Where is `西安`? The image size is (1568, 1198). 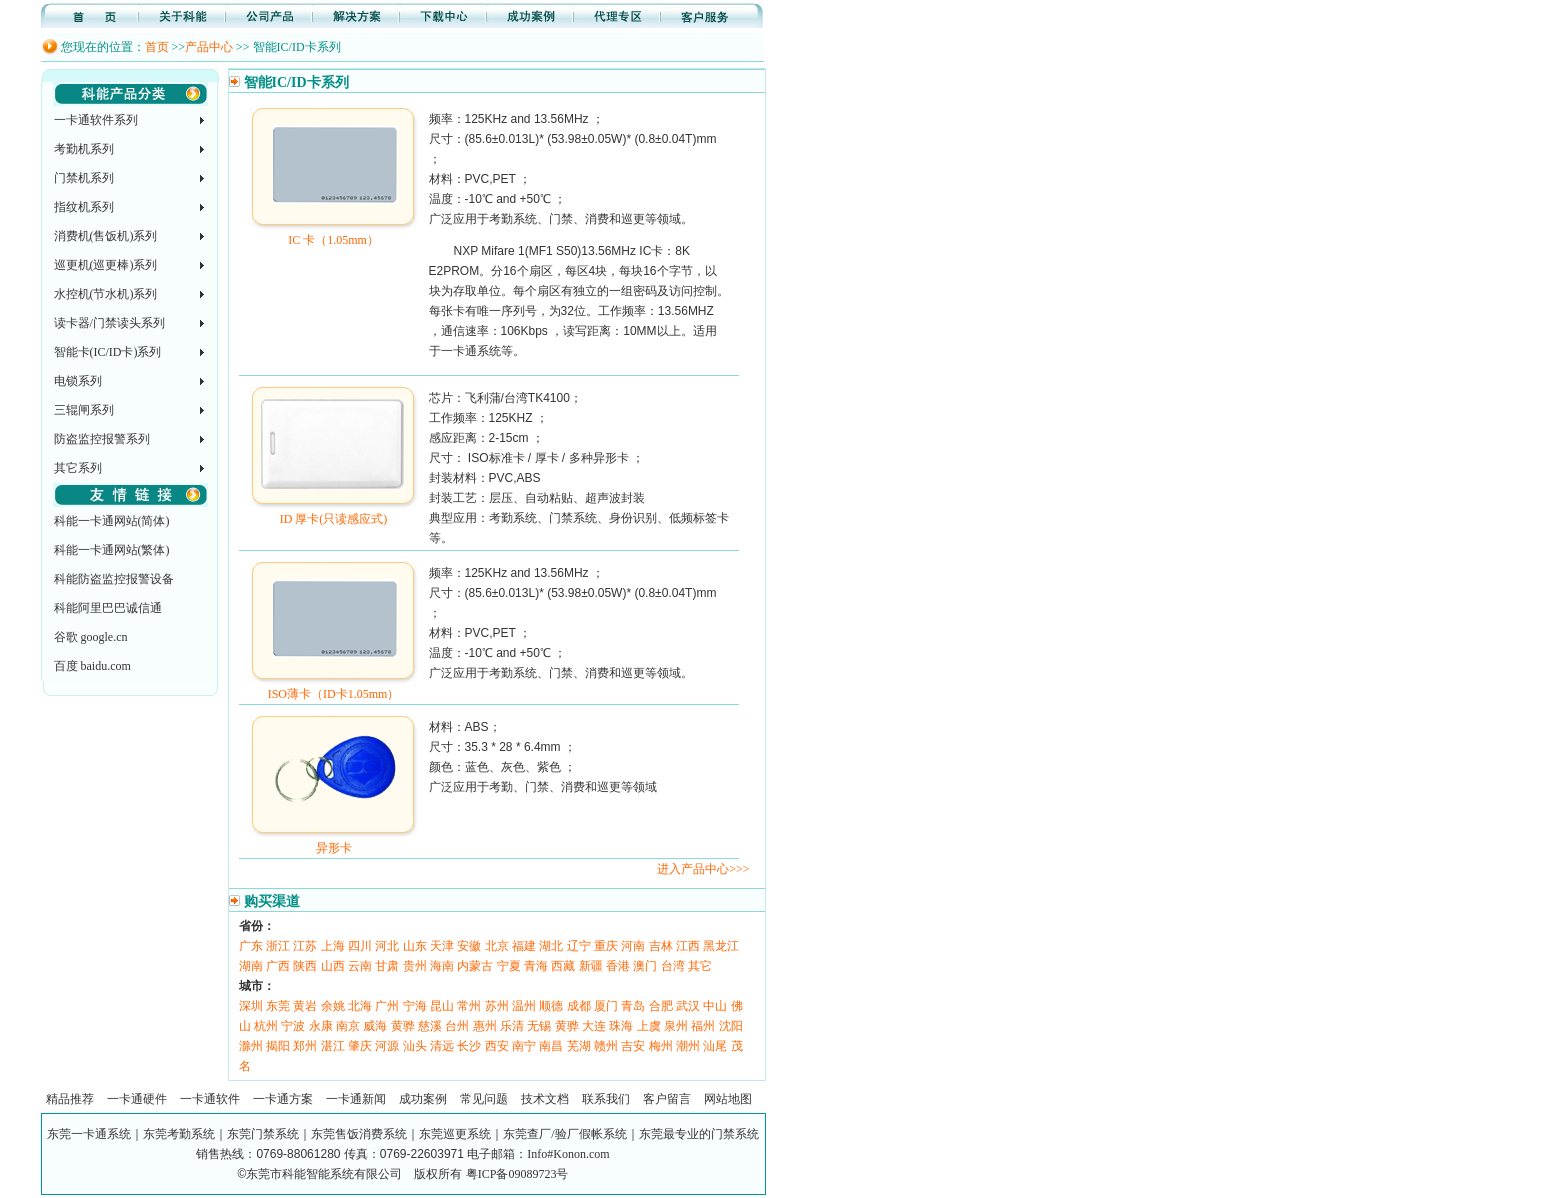
西安 is located at coordinates (497, 1046).